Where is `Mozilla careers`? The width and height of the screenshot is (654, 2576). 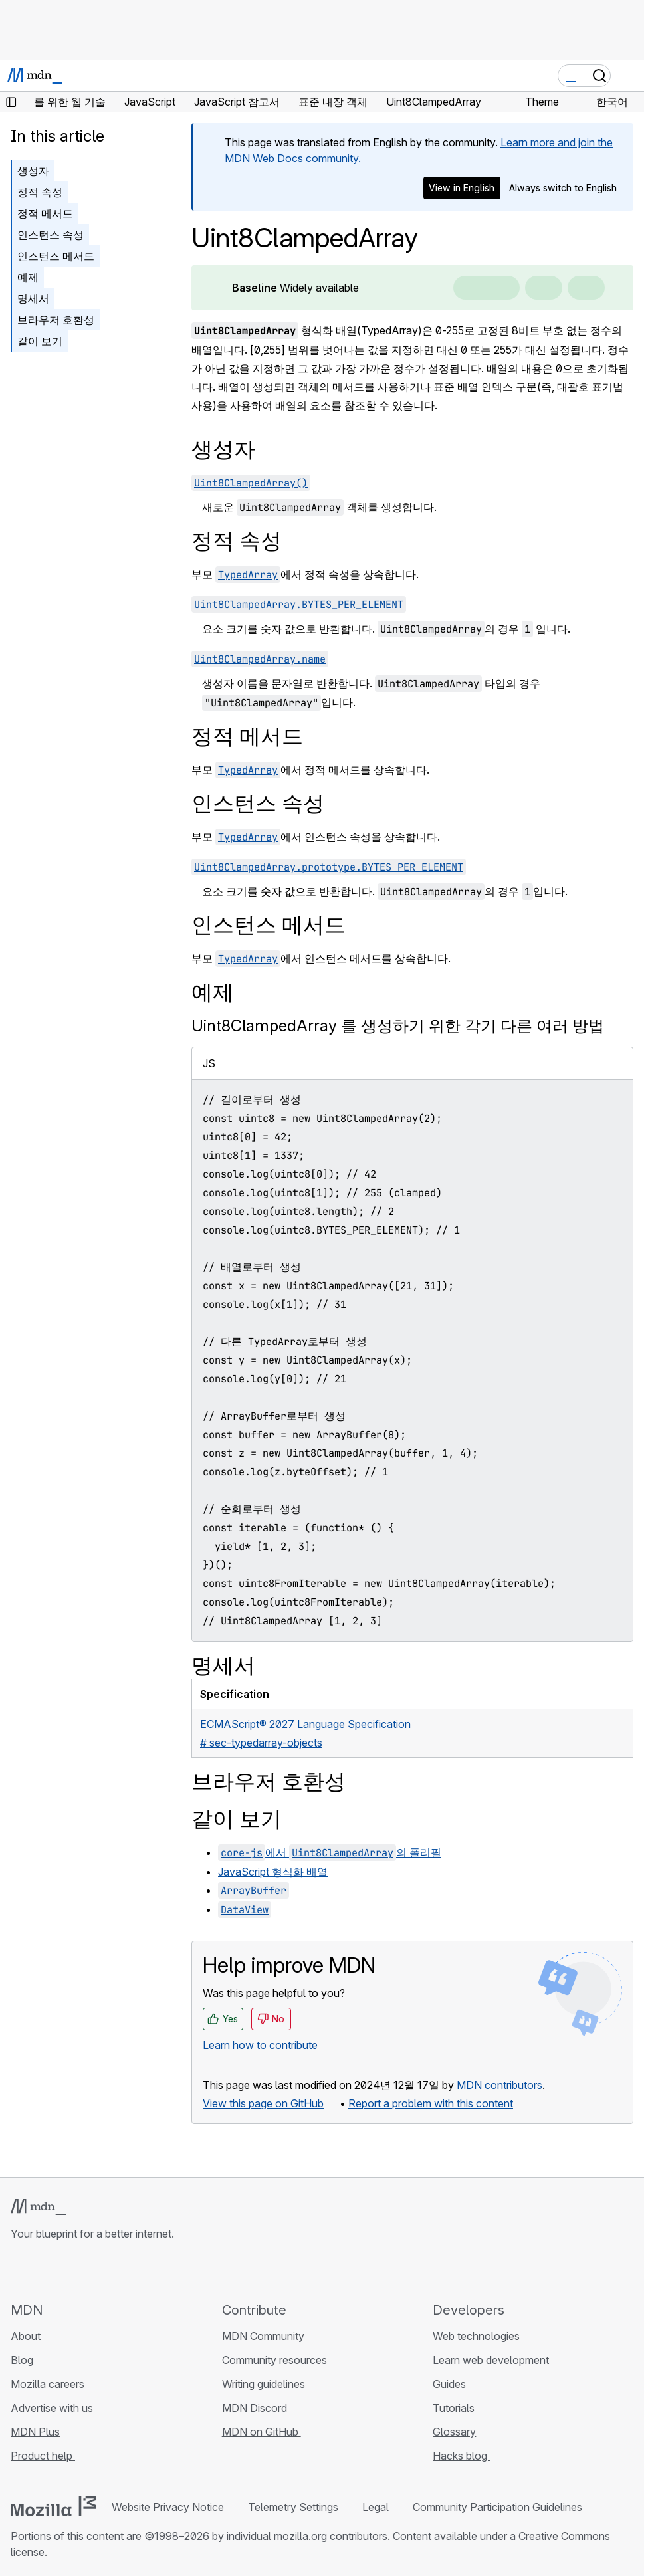 Mozilla careers is located at coordinates (49, 2384).